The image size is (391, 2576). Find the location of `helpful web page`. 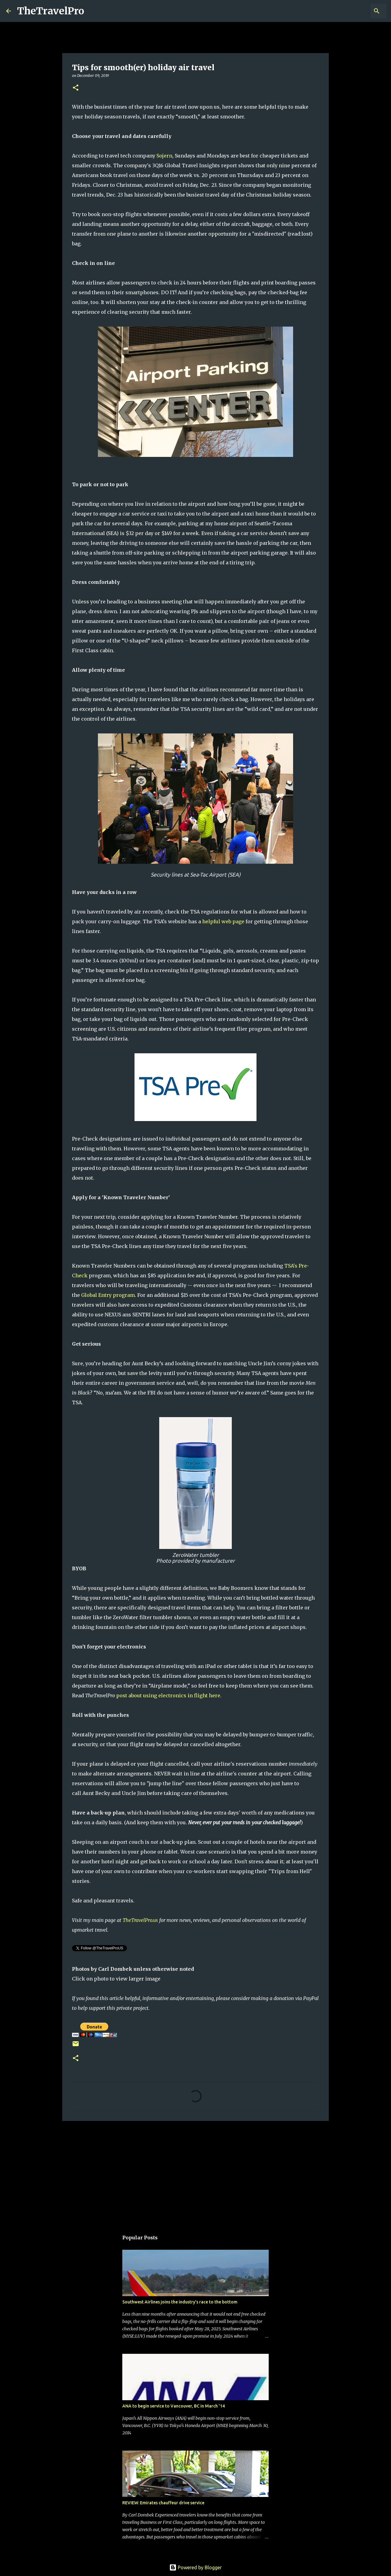

helpful web page is located at coordinates (223, 921).